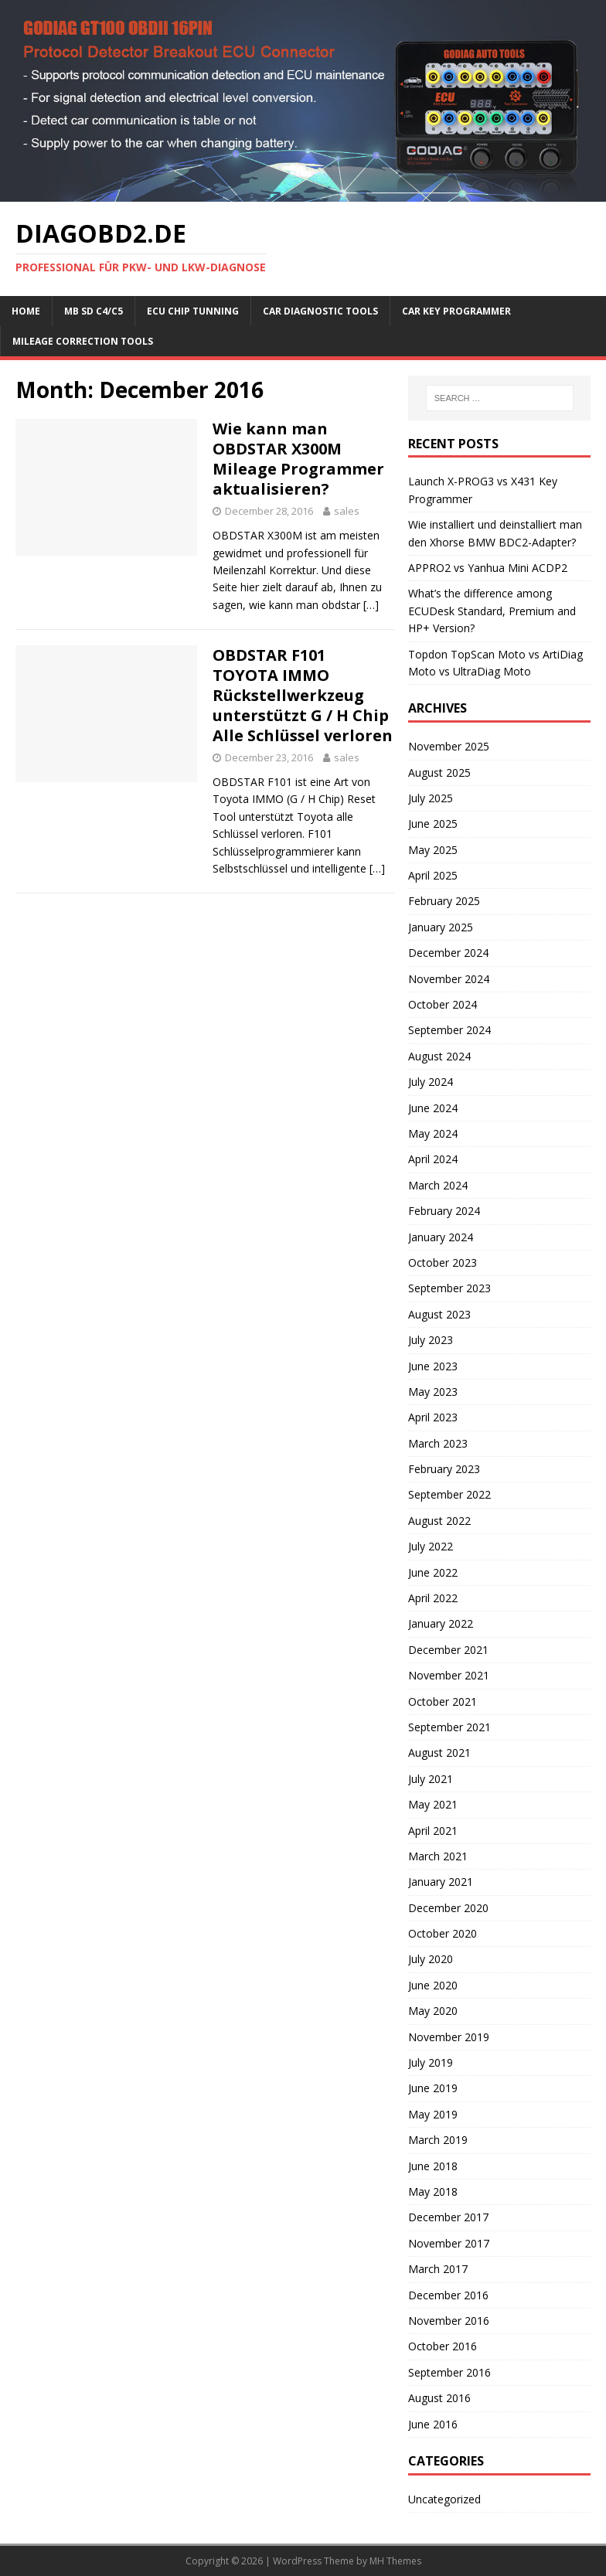 The width and height of the screenshot is (606, 2576). What do you see at coordinates (438, 1856) in the screenshot?
I see `March 2021` at bounding box center [438, 1856].